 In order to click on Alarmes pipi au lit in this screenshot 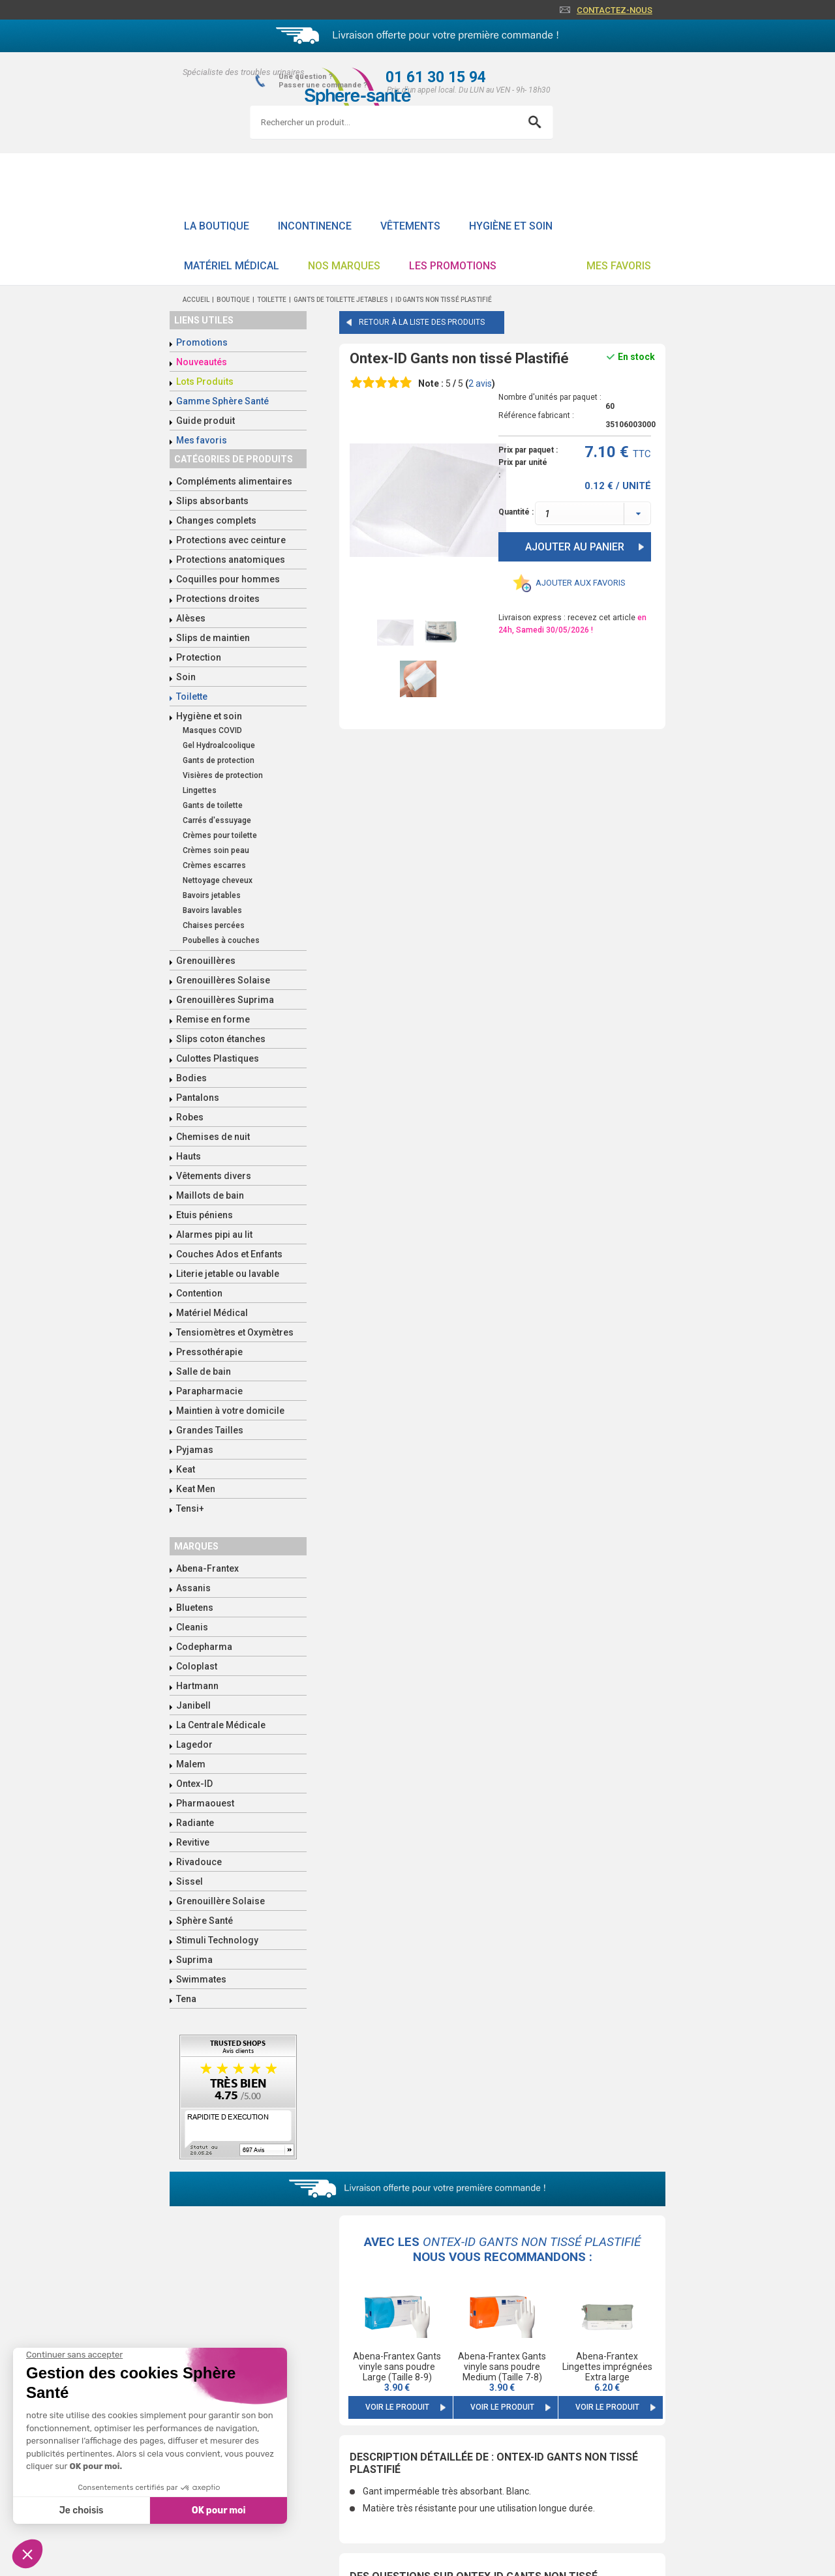, I will do `click(214, 1234)`.